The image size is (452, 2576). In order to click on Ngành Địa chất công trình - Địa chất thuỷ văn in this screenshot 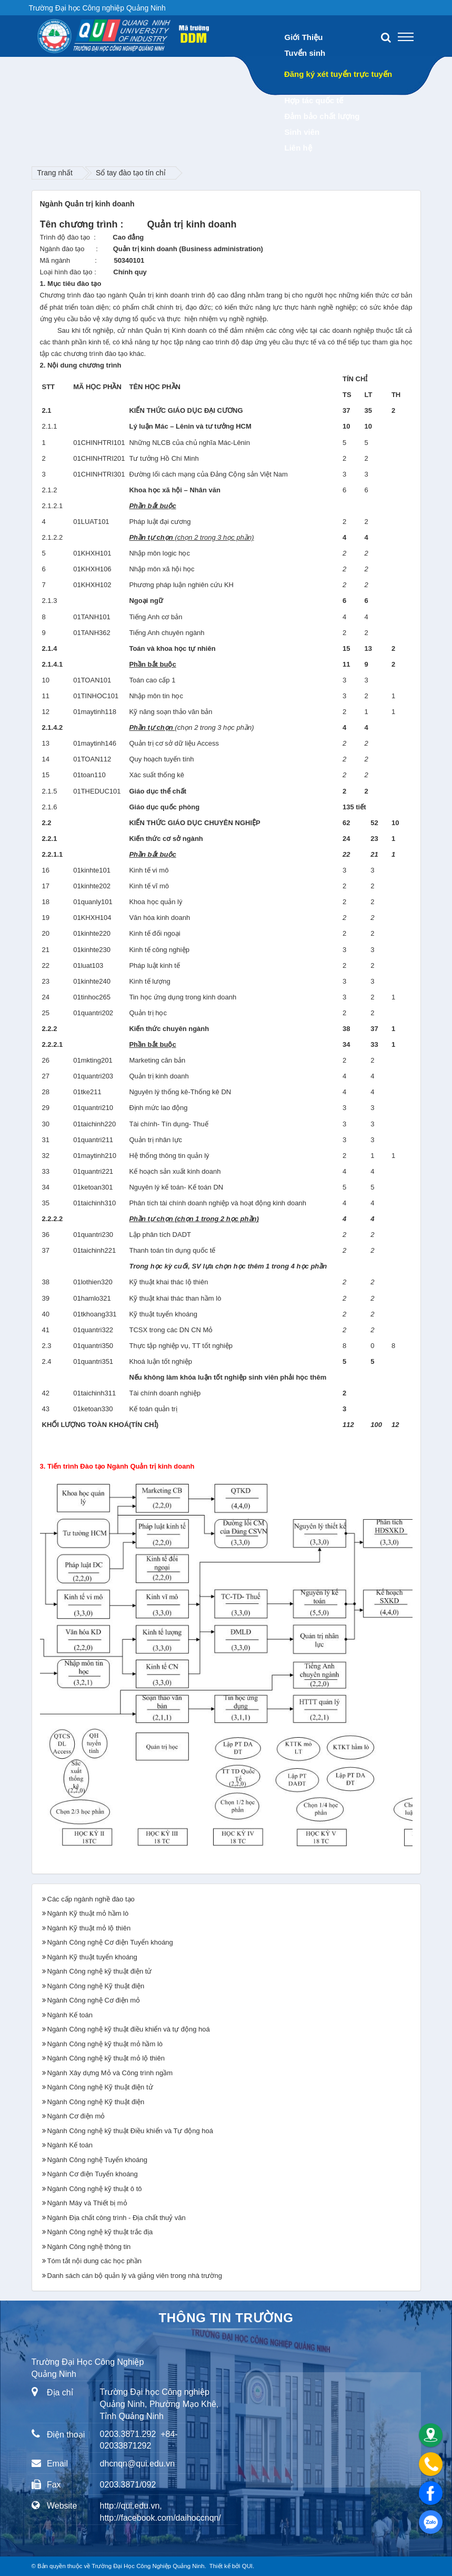, I will do `click(116, 2218)`.